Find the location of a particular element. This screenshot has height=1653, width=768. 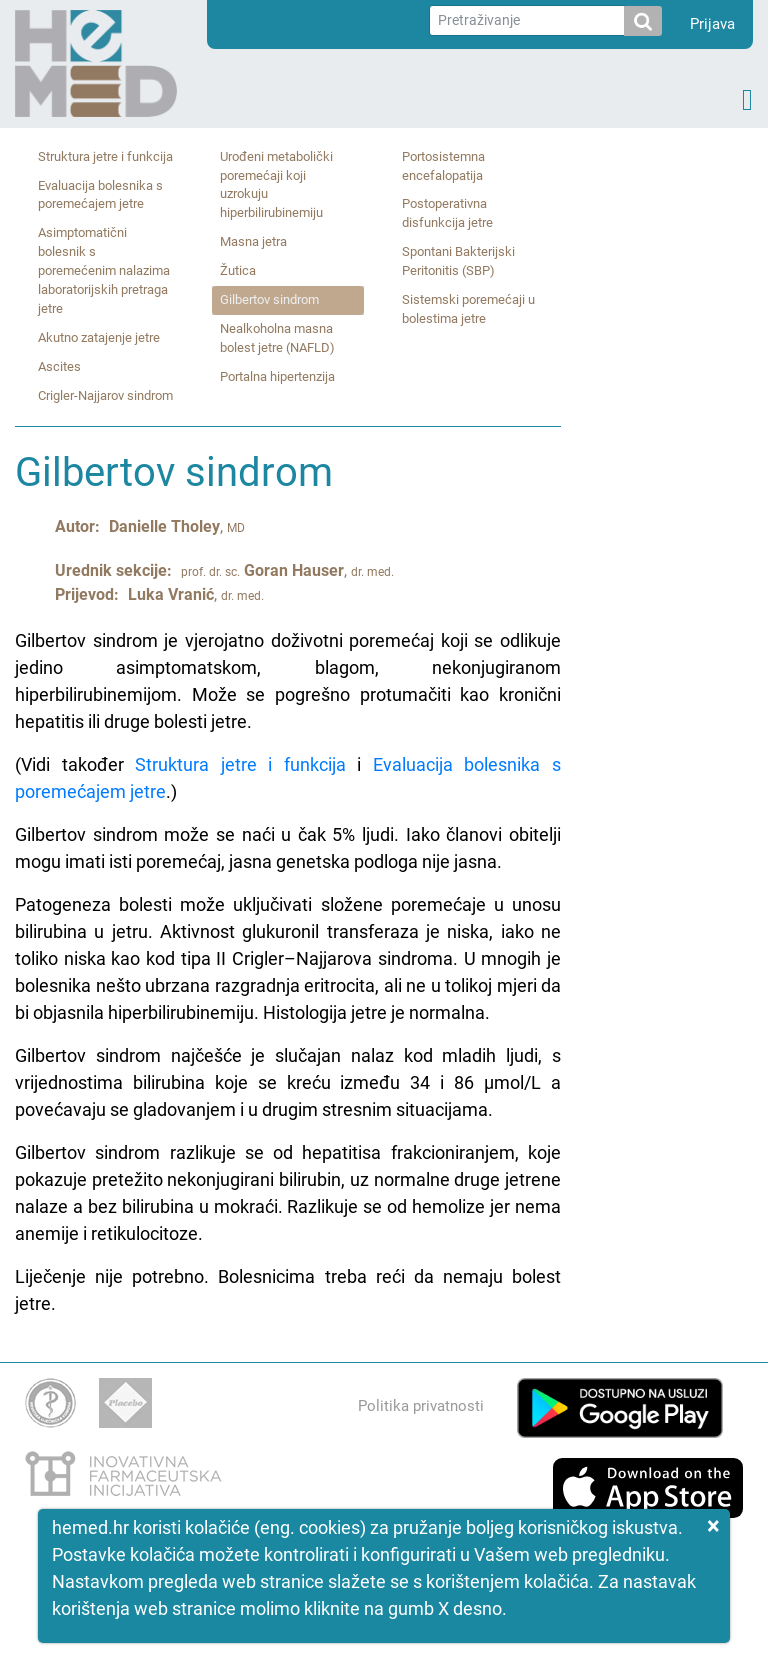

Žutica is located at coordinates (238, 270).